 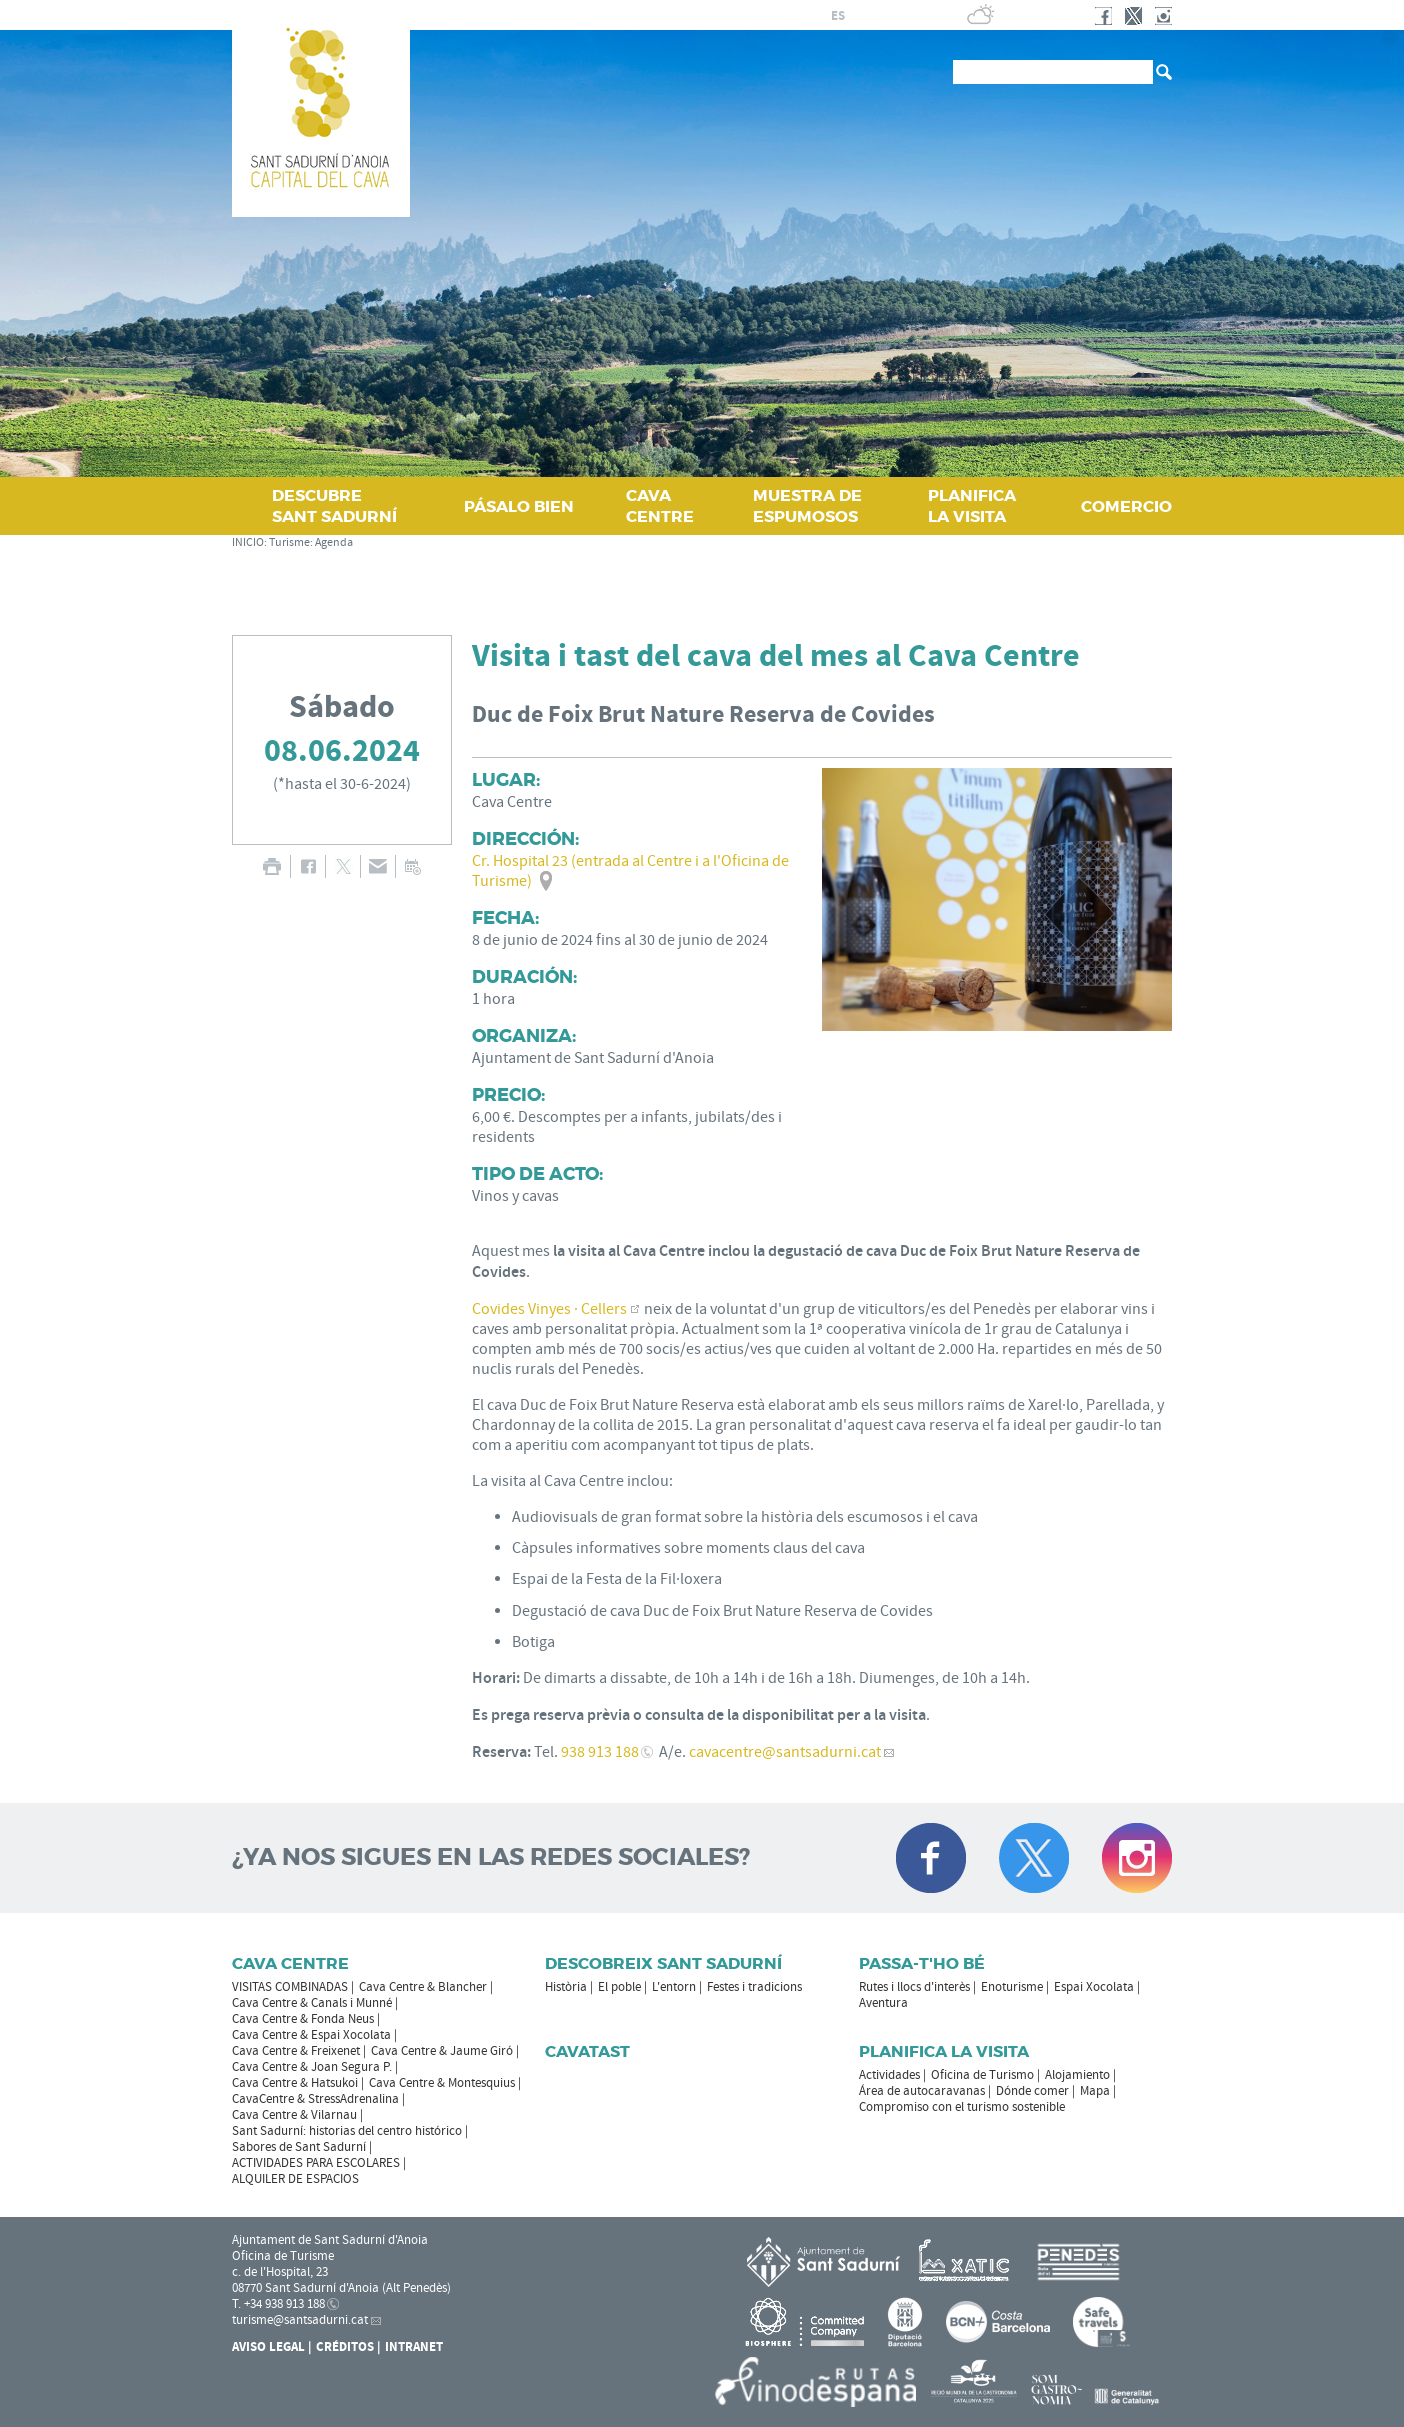 I want to click on Cava Centre & Hatsukoi, so click(x=295, y=2083).